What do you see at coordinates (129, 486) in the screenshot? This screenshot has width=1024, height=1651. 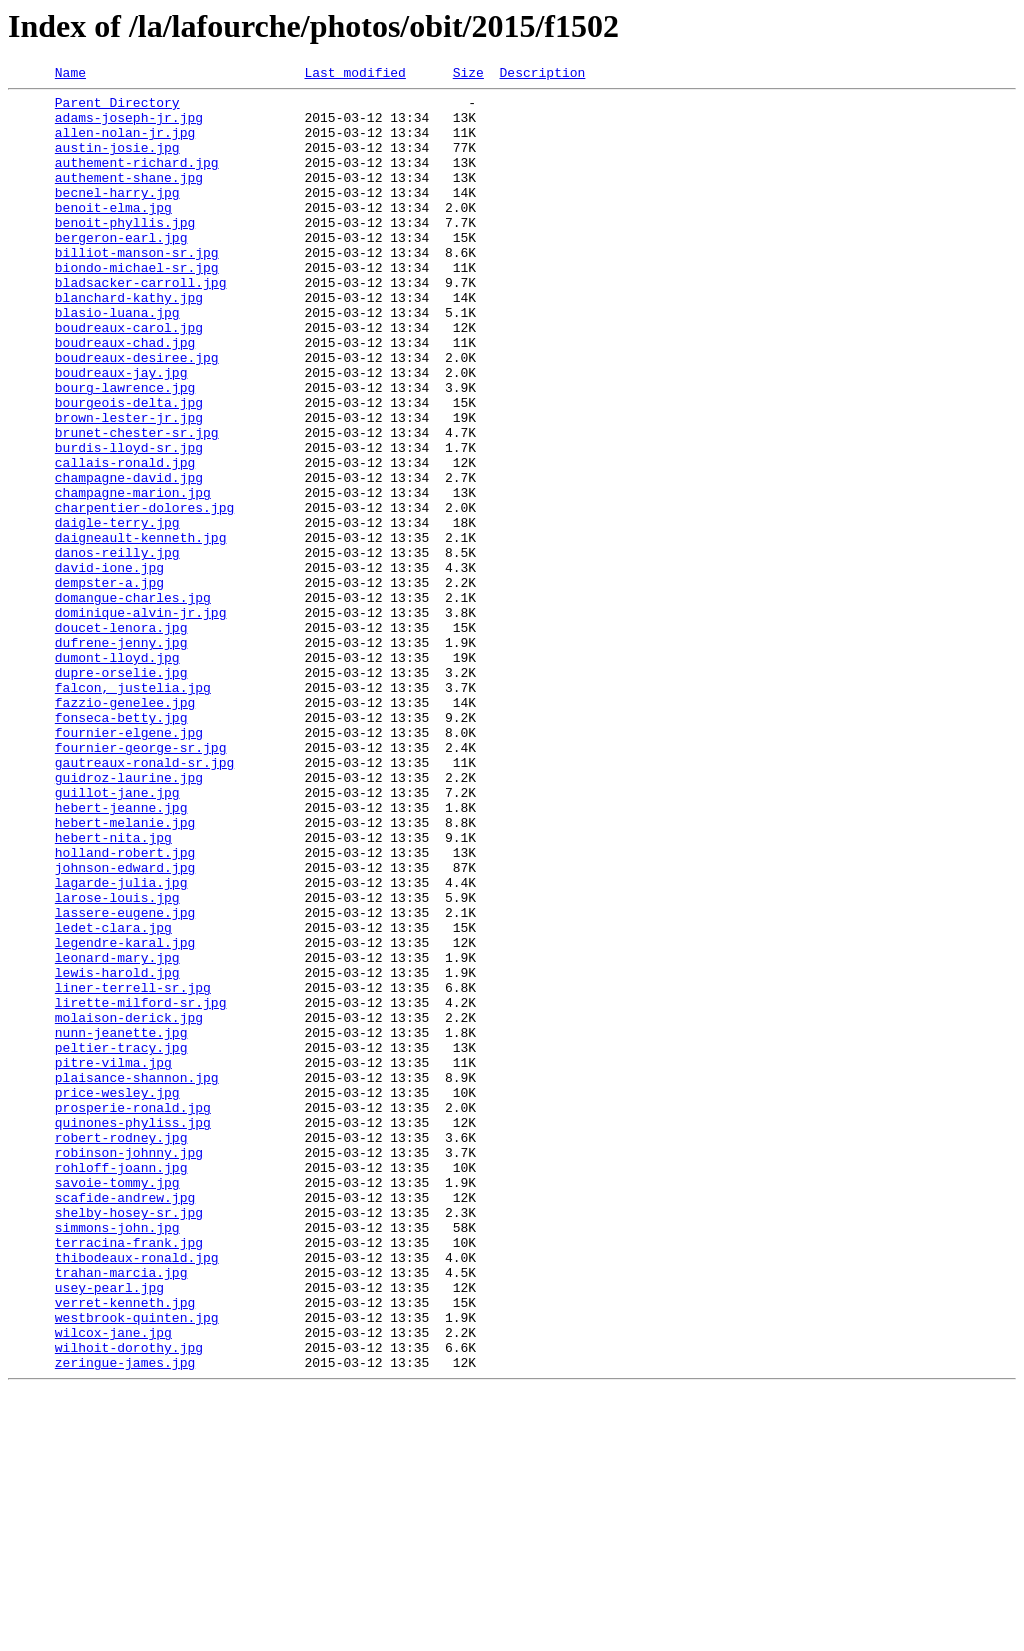 I see `brown-lester-jr.jpg` at bounding box center [129, 486].